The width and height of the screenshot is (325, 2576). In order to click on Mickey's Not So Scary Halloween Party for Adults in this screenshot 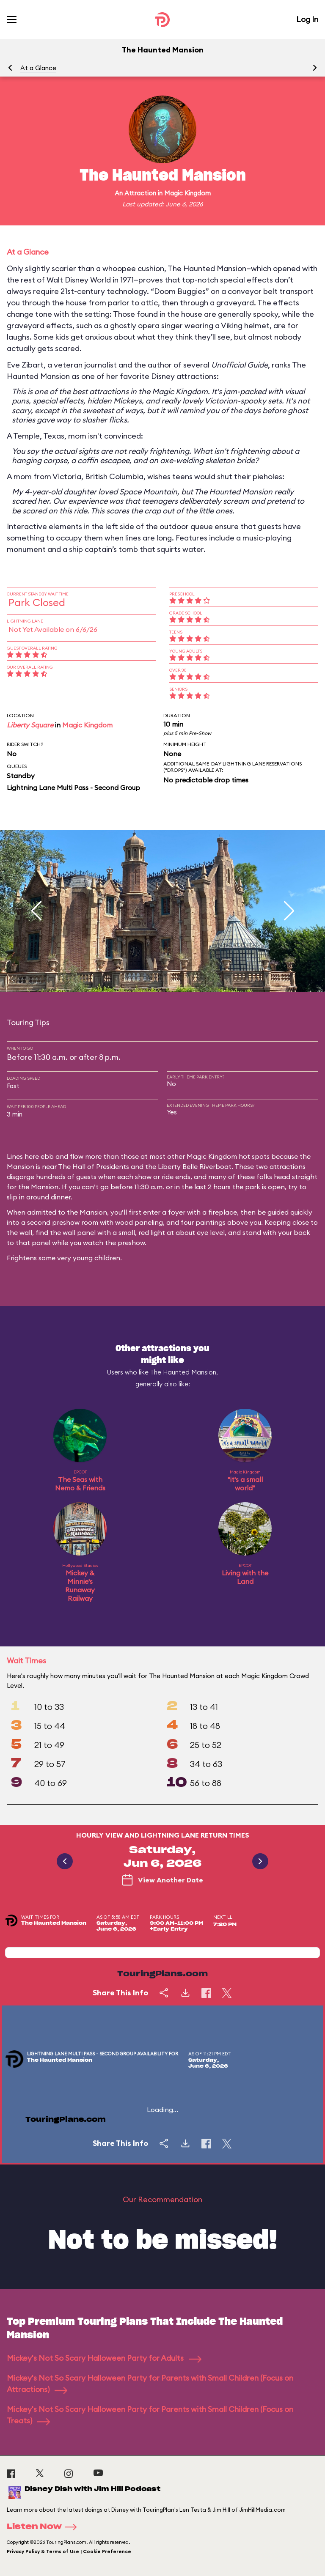, I will do `click(104, 2358)`.